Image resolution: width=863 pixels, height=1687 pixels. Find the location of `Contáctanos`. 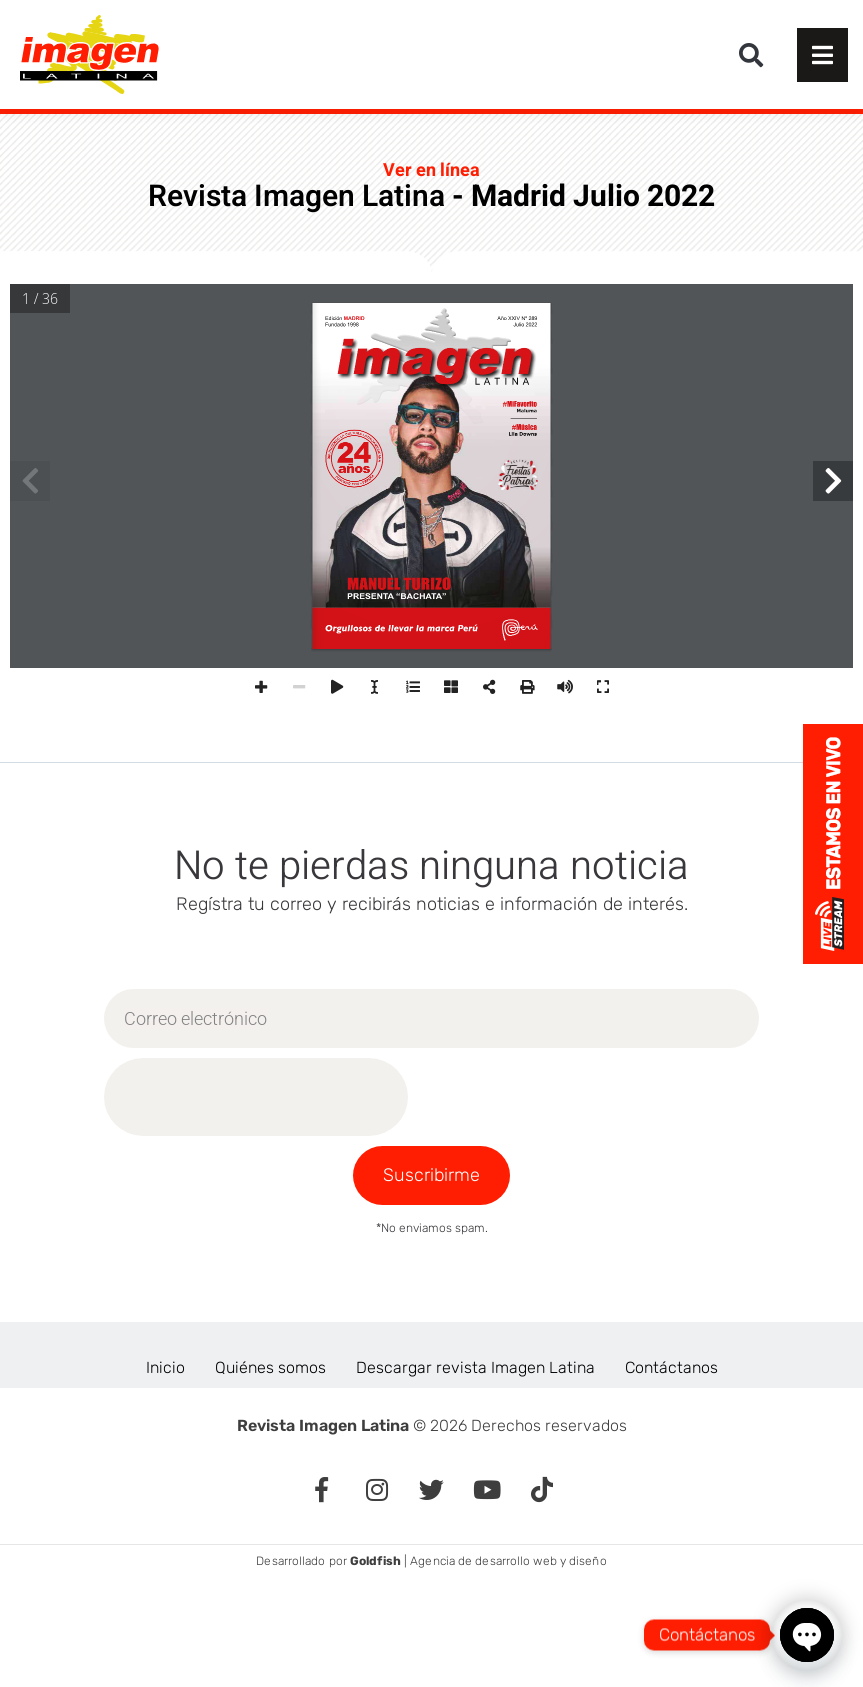

Contáctanos is located at coordinates (671, 1367).